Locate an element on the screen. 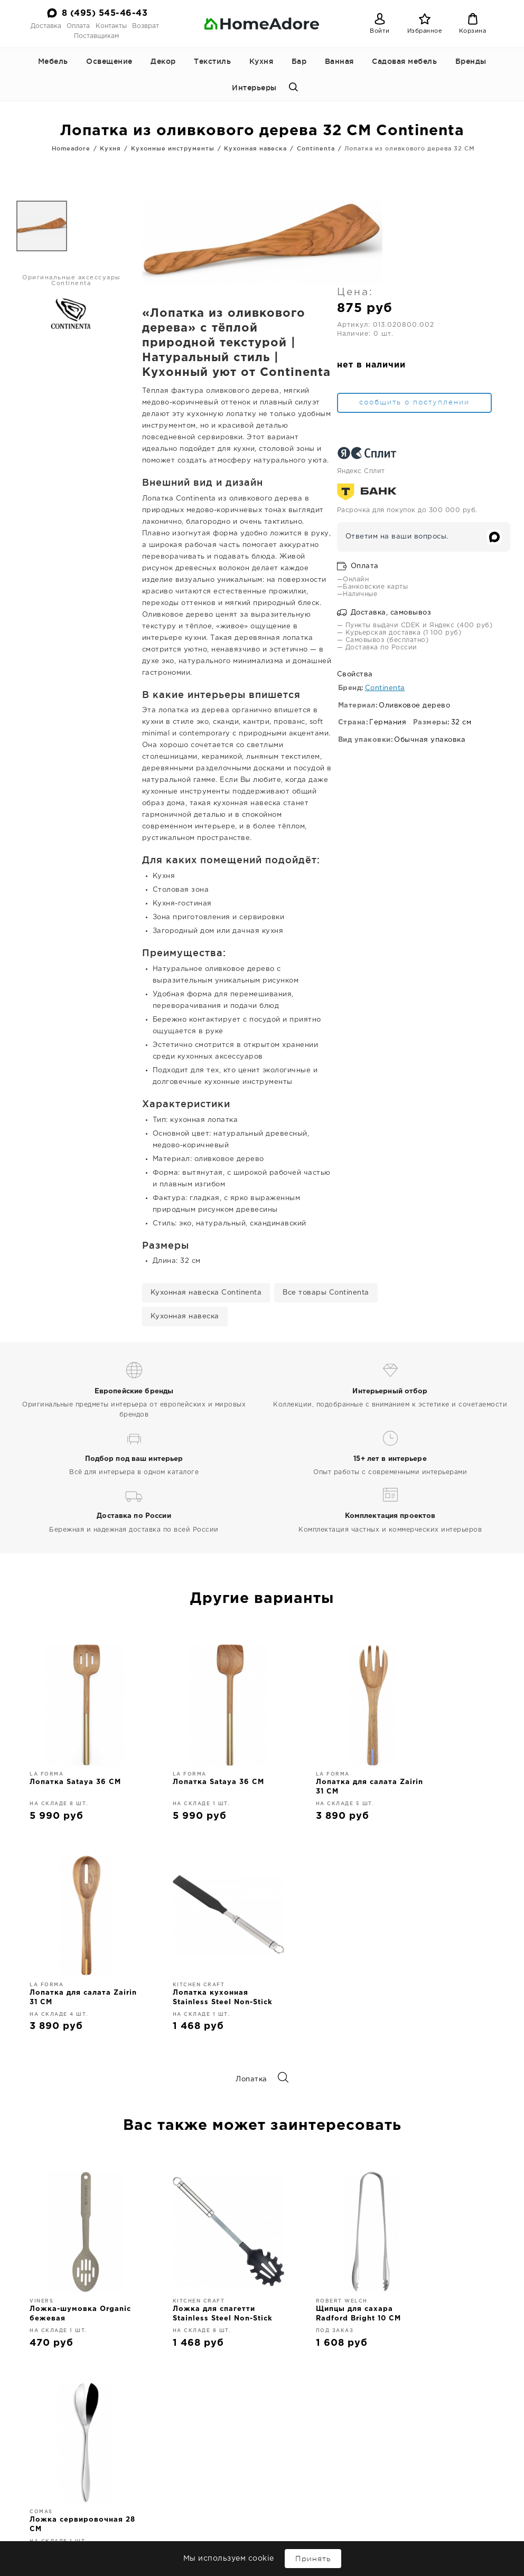 The width and height of the screenshot is (524, 2576). Войти is located at coordinates (380, 31).